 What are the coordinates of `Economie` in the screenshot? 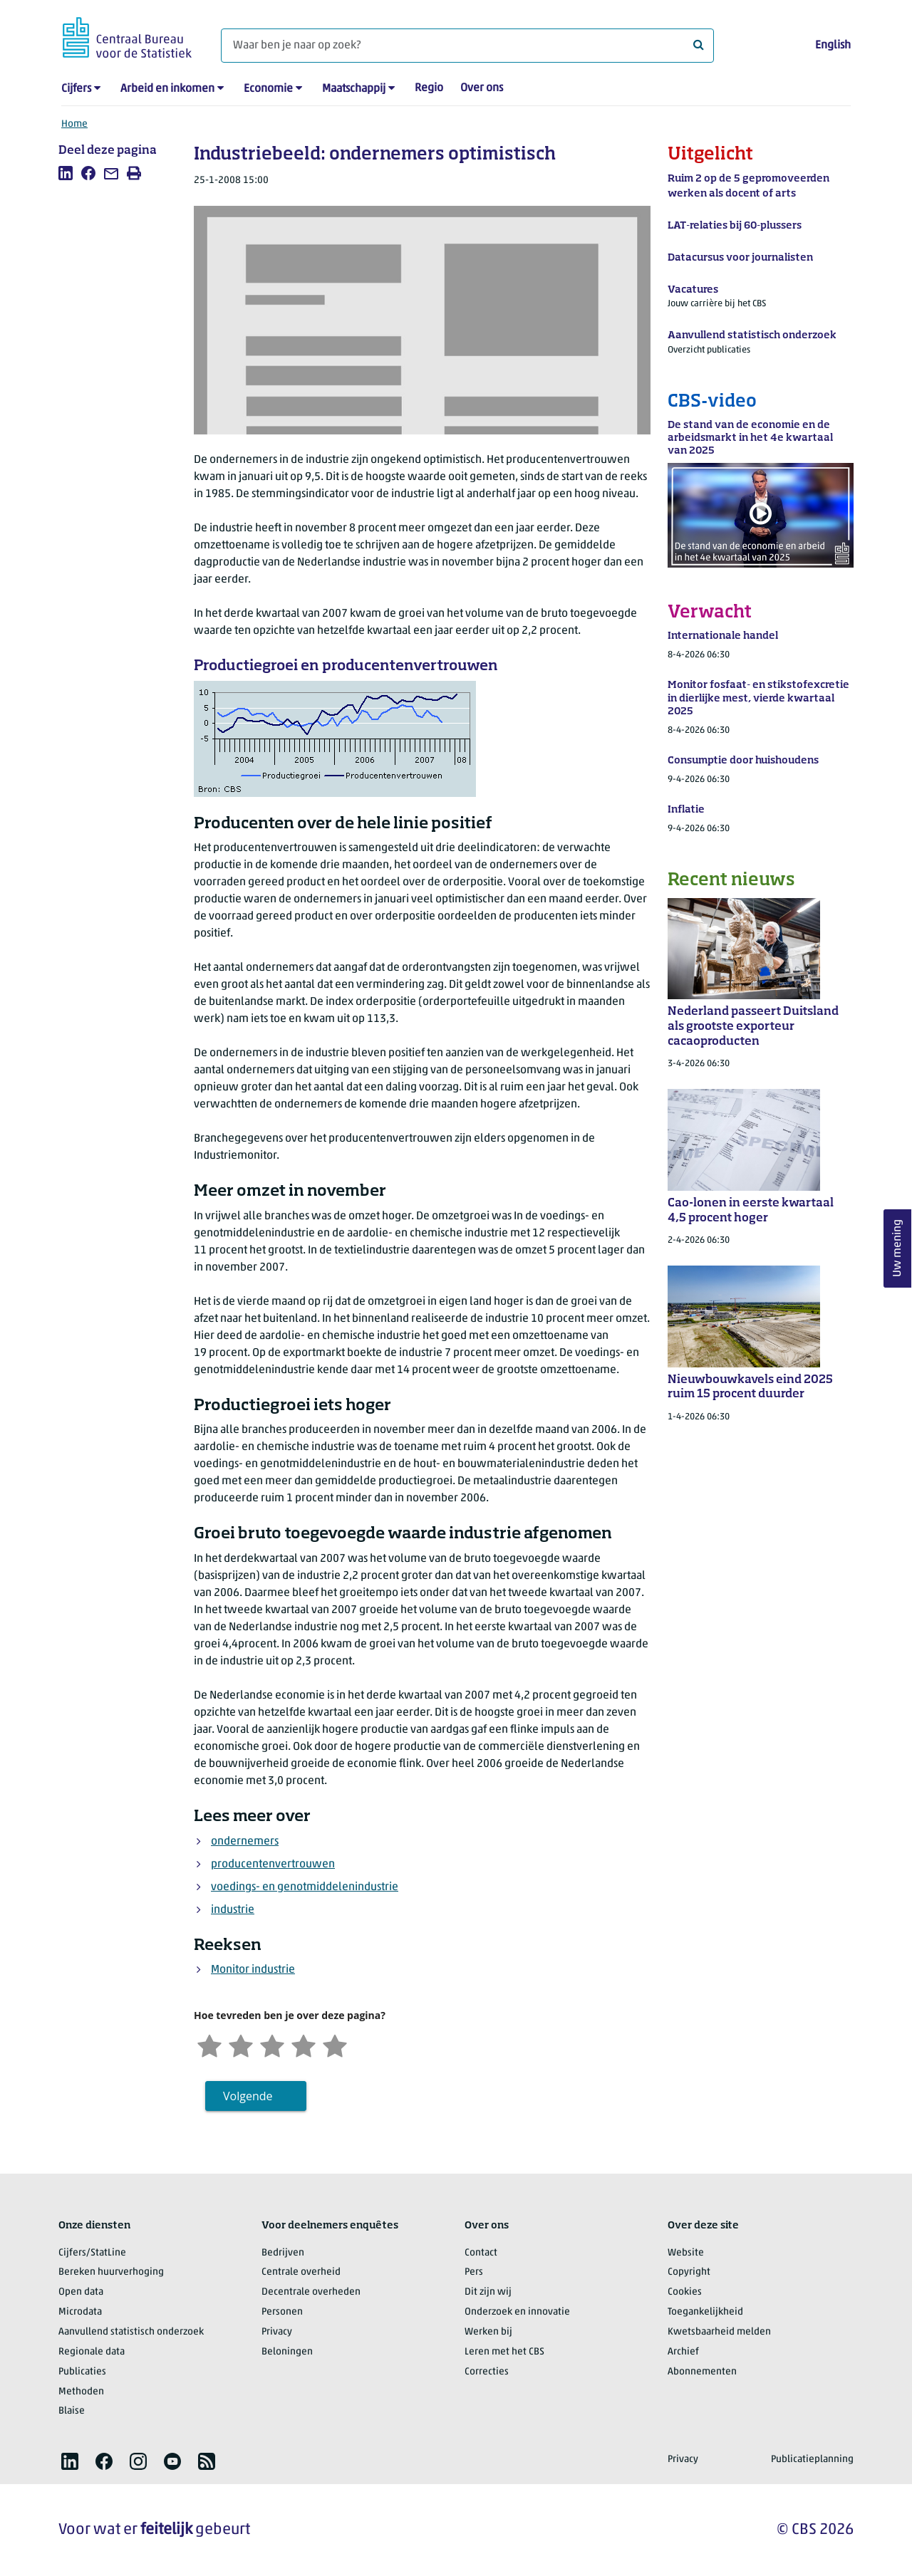 It's located at (268, 89).